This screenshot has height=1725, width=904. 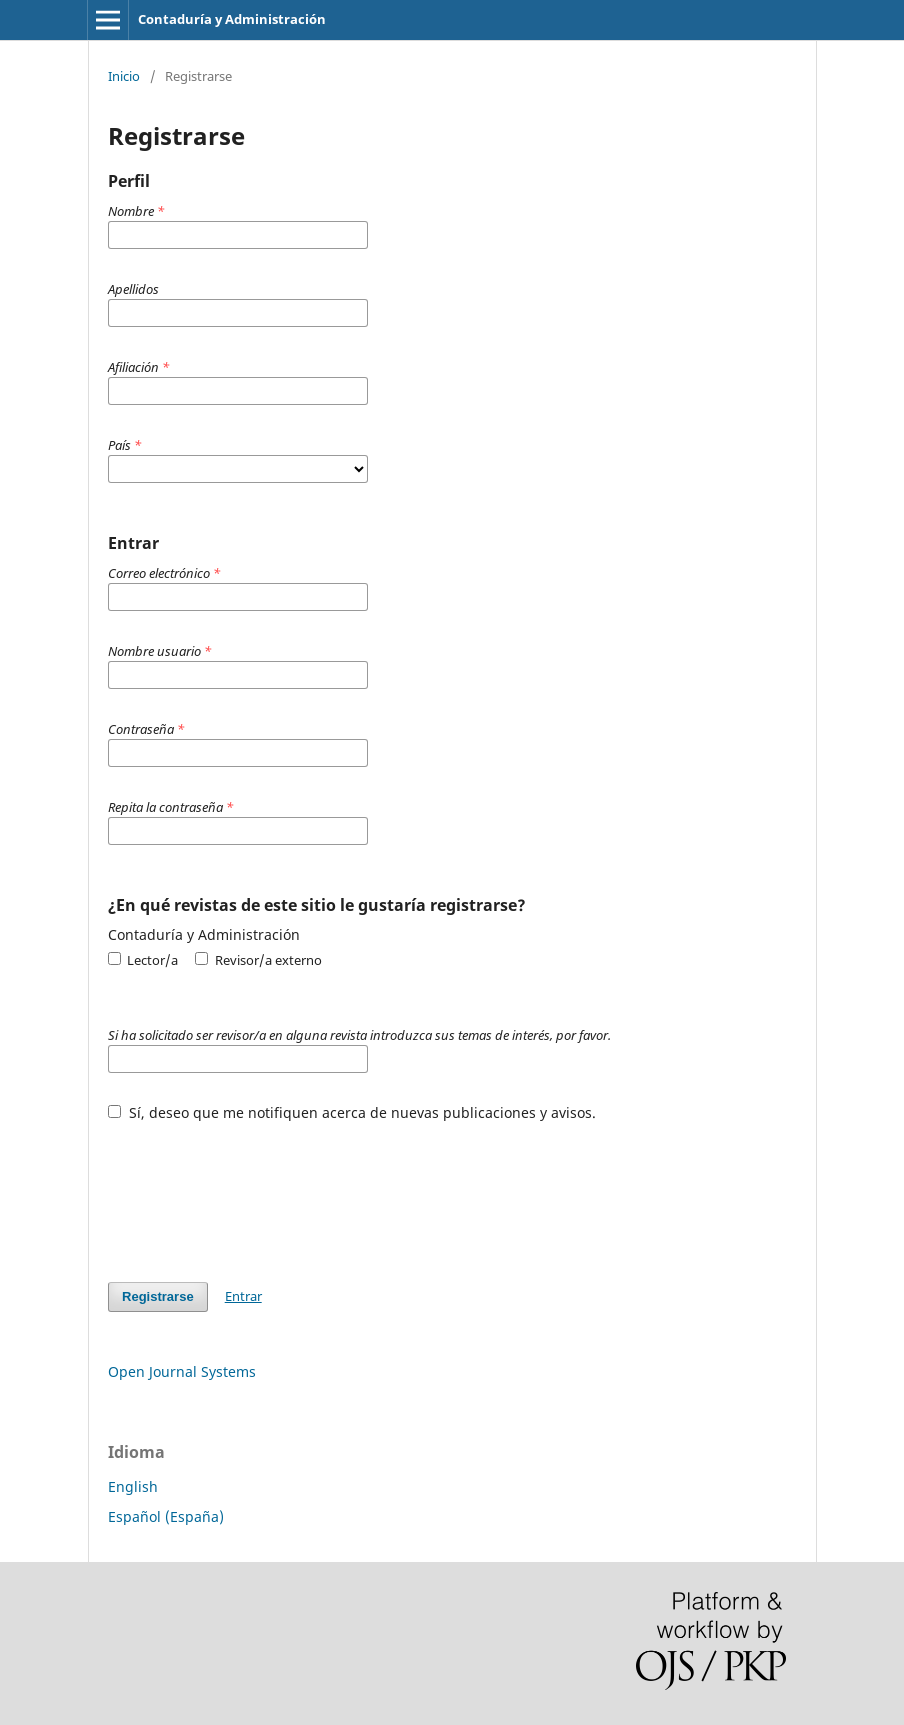 I want to click on Inicio, so click(x=124, y=76).